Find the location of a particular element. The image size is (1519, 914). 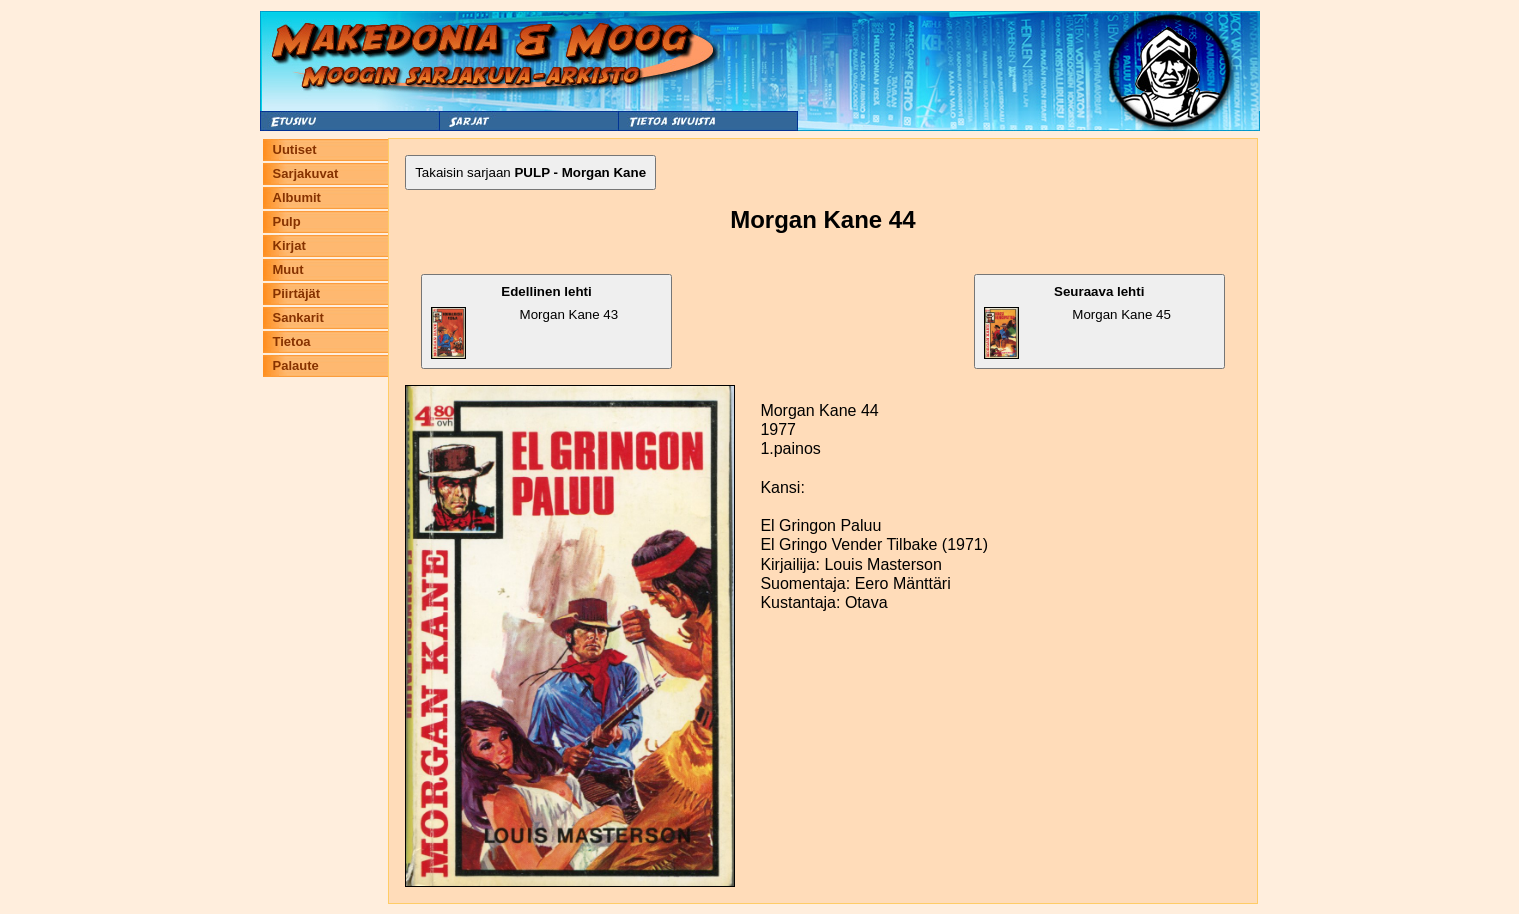

Muut is located at coordinates (288, 269).